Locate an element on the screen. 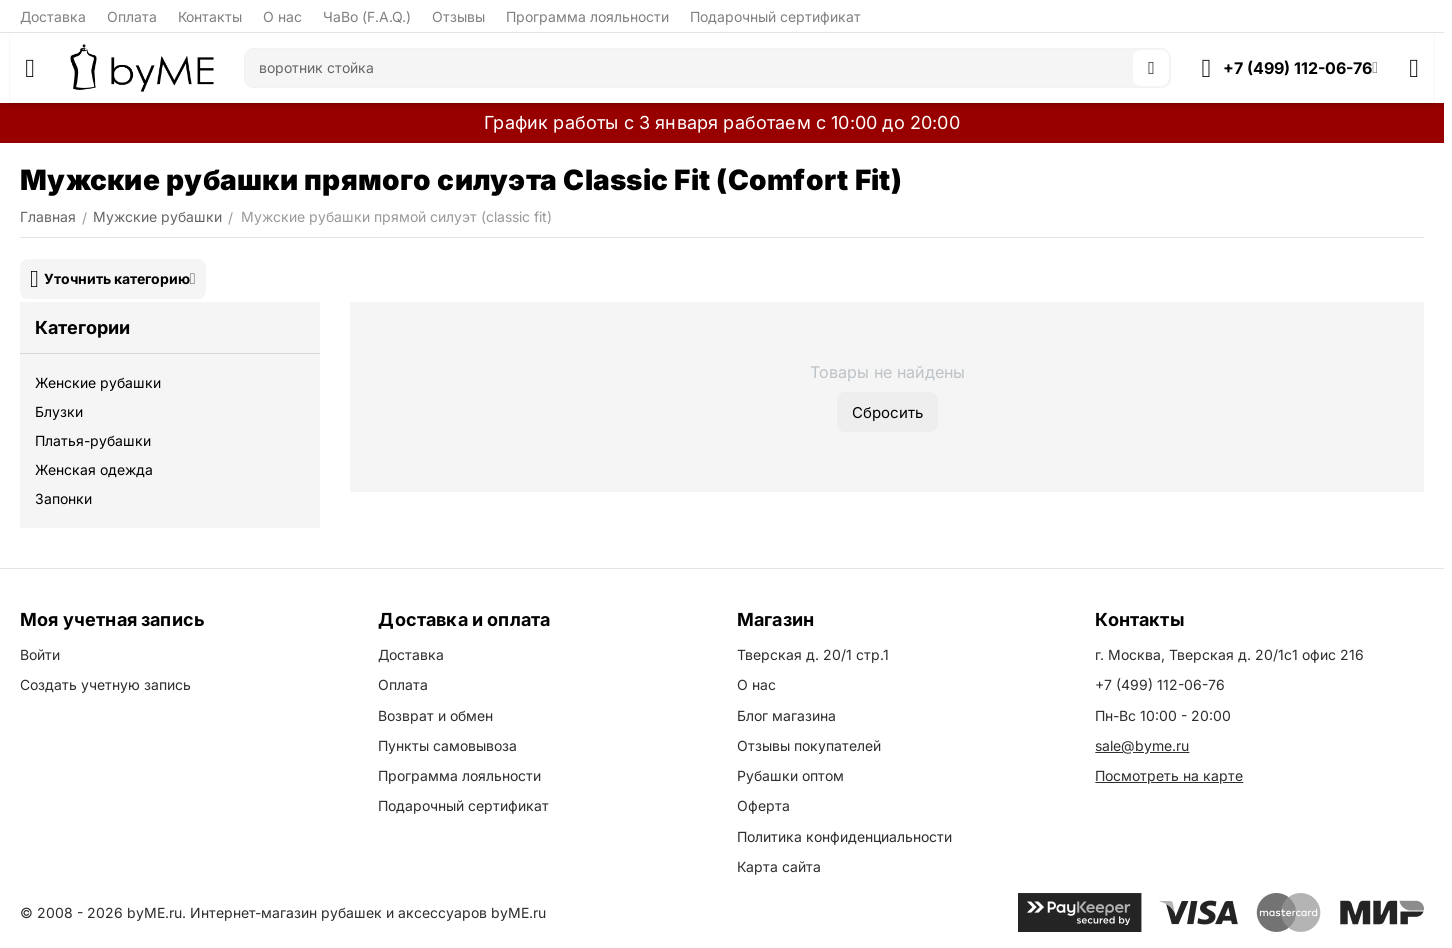 The height and width of the screenshot is (948, 1452). Подарочный сертификат is located at coordinates (775, 16).